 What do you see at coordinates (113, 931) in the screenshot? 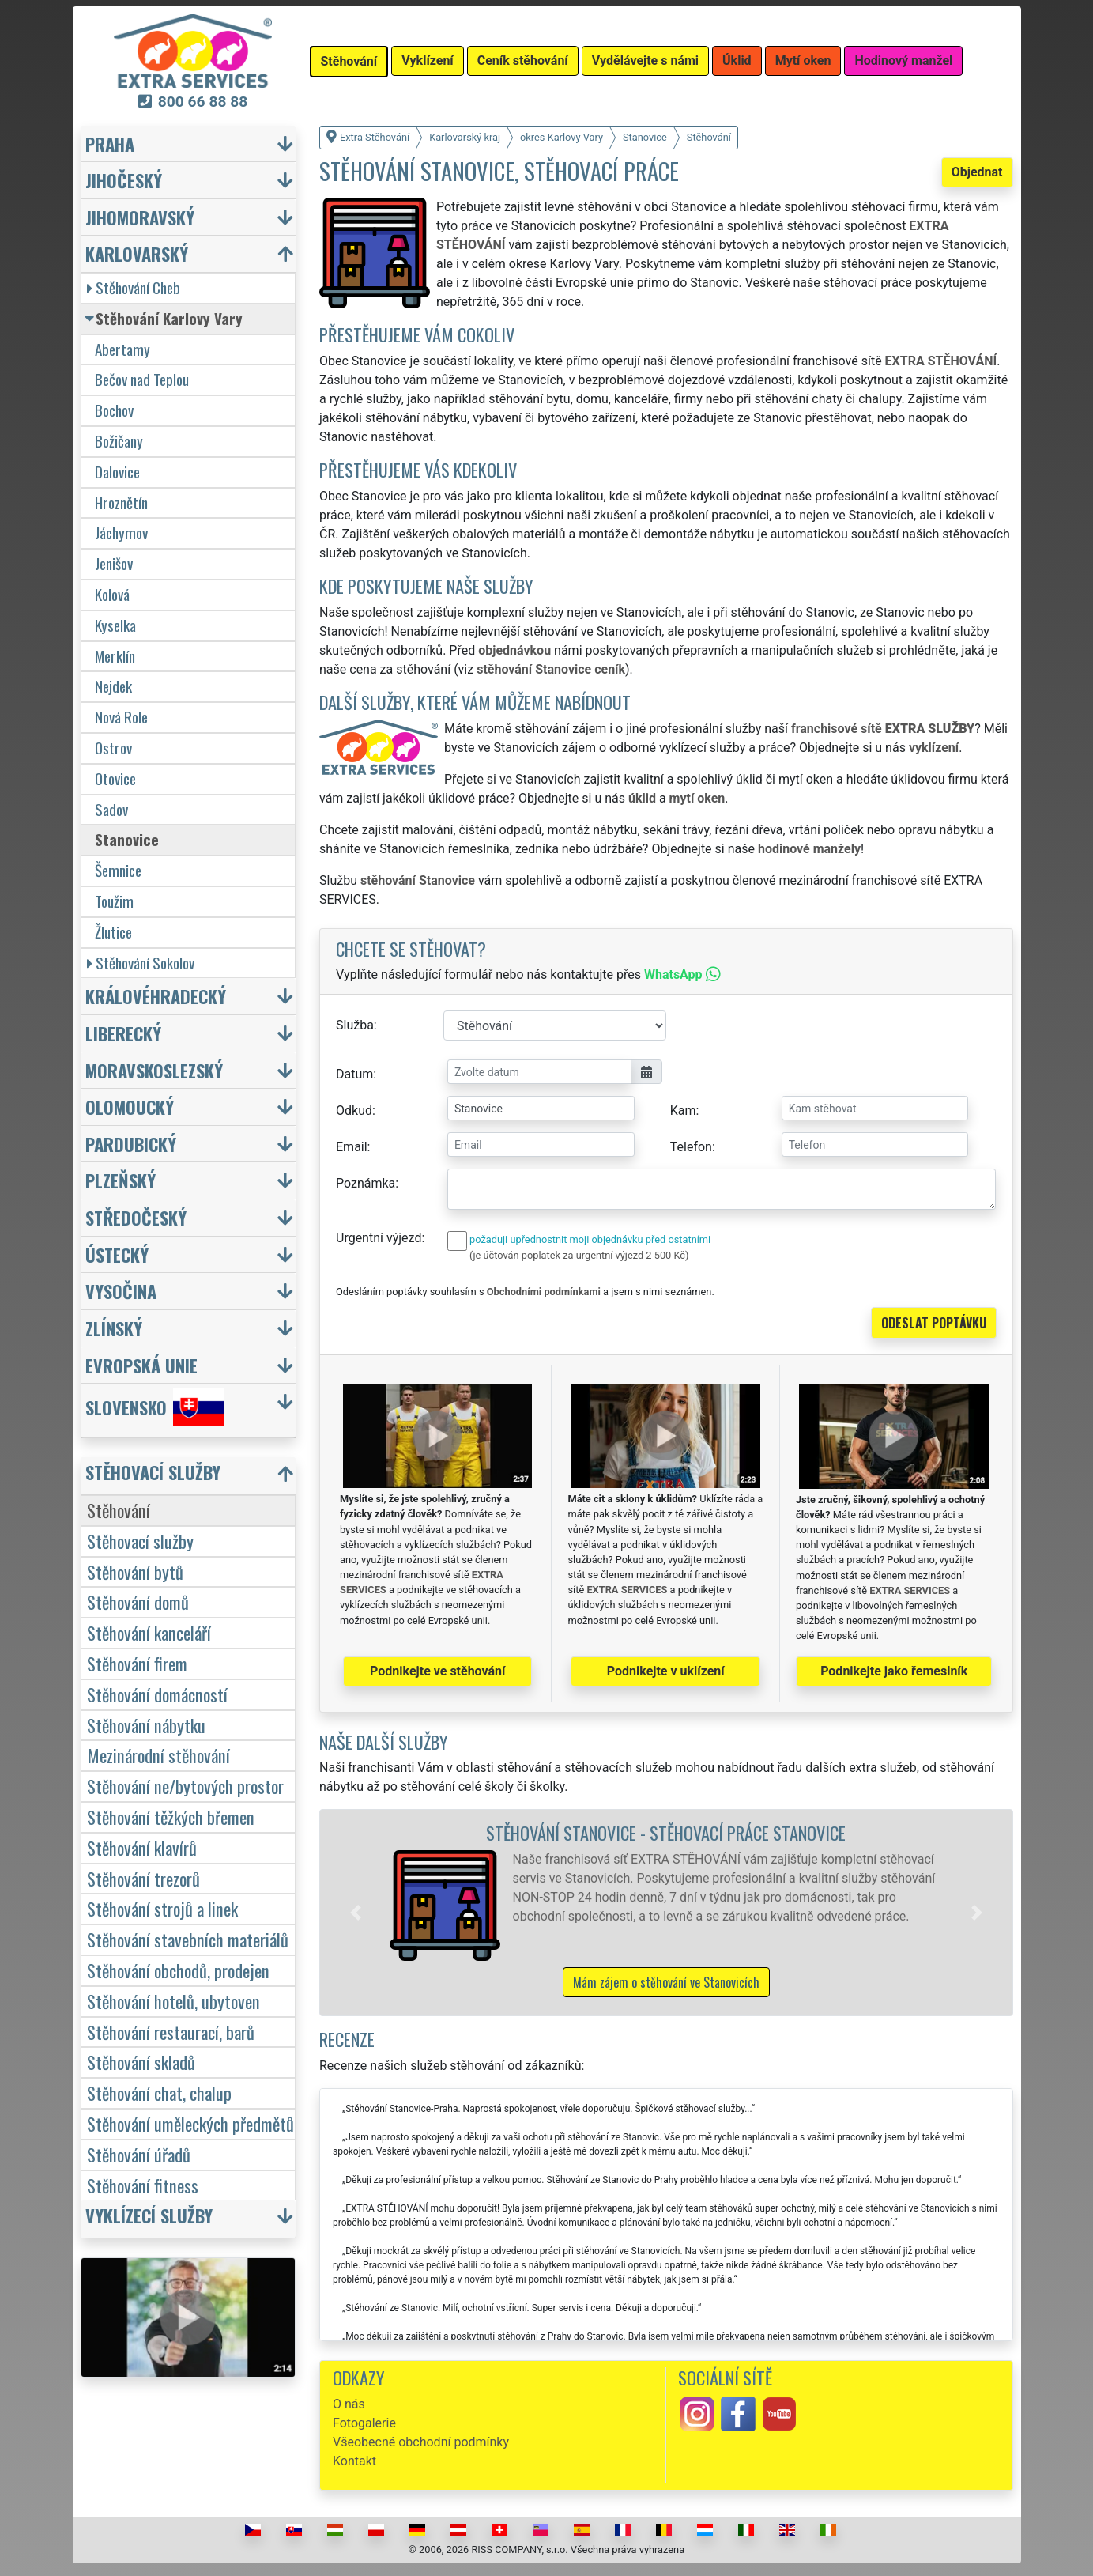
I see `Žlutice` at bounding box center [113, 931].